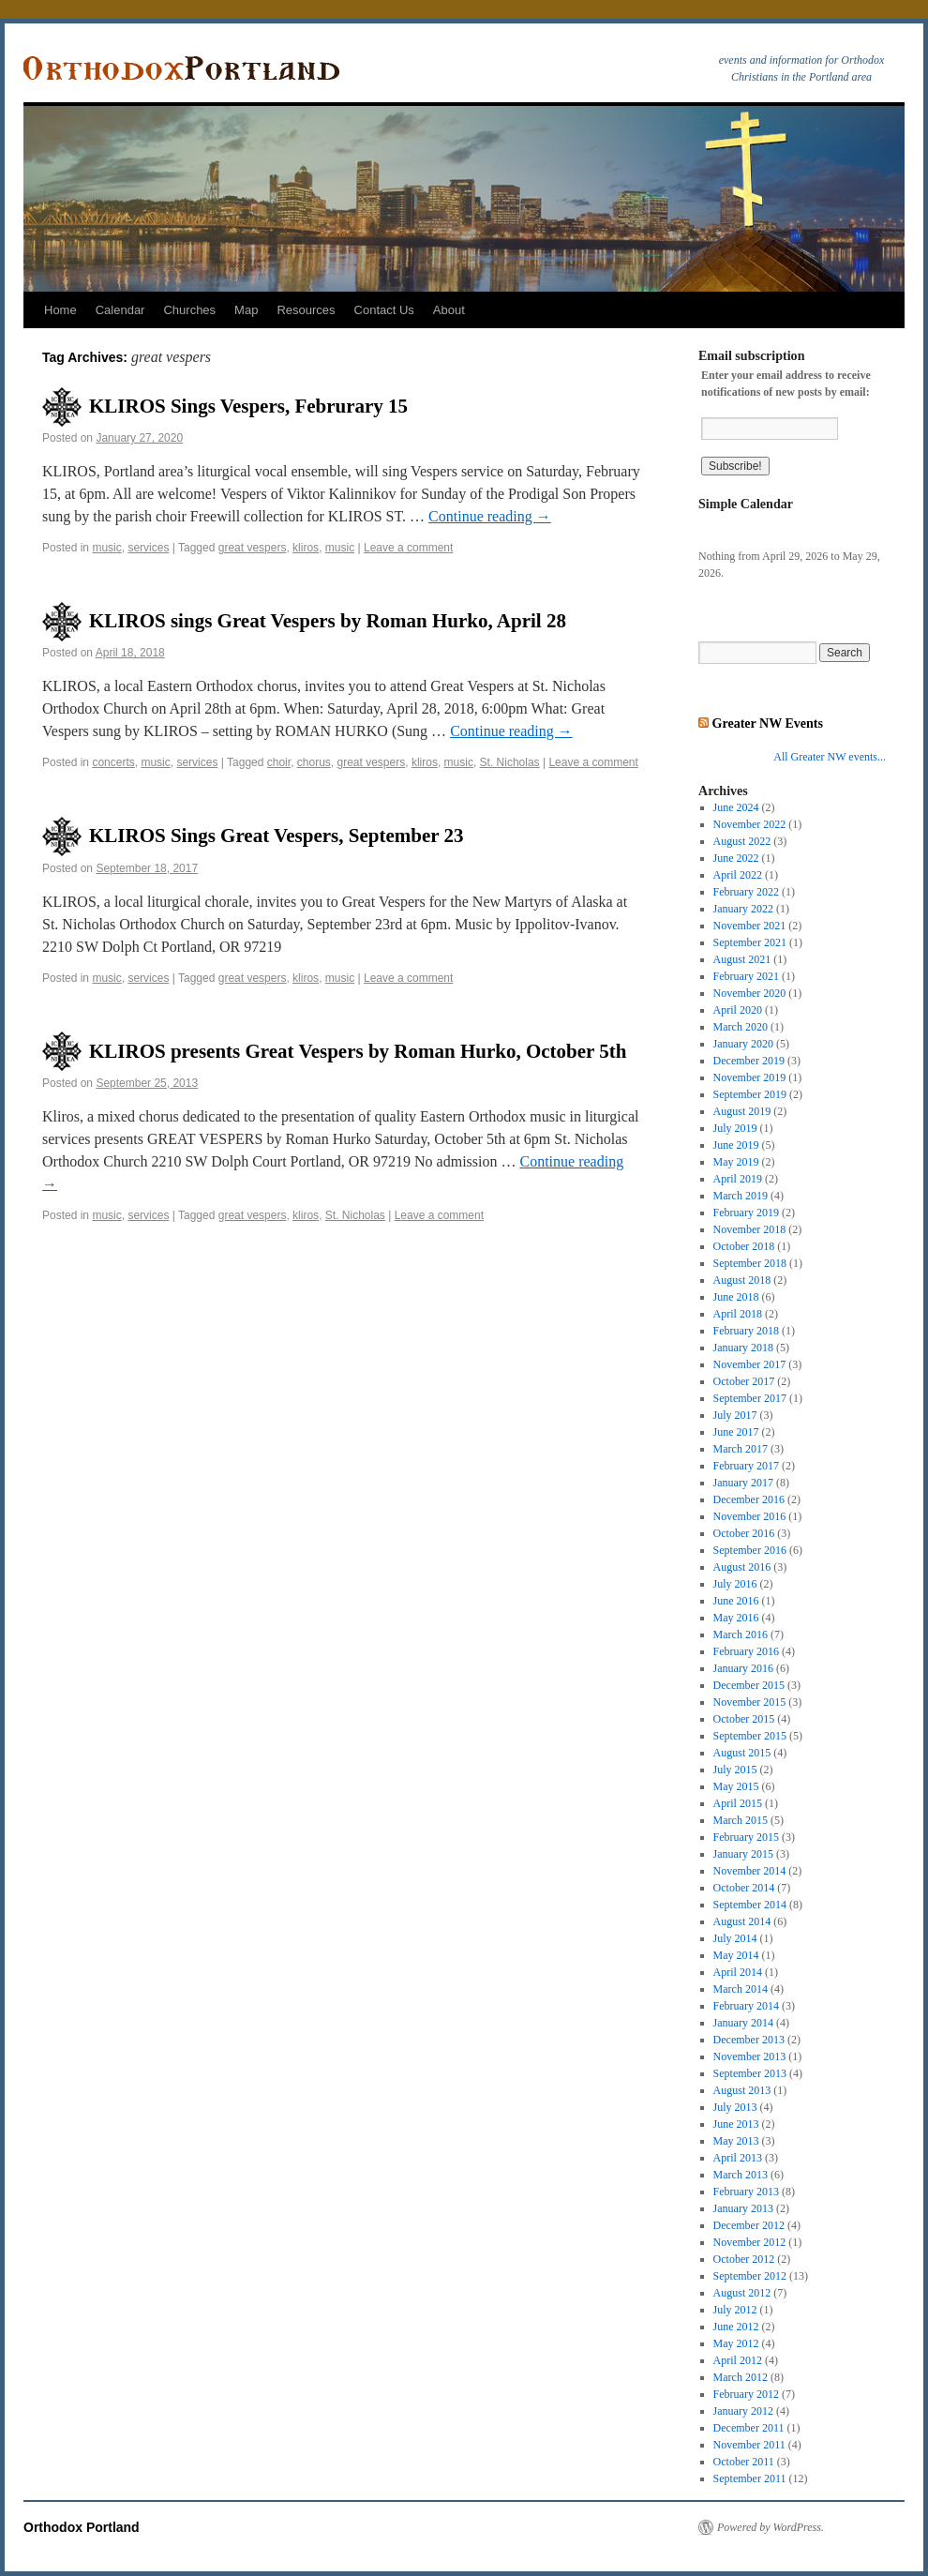 The height and width of the screenshot is (2576, 928). What do you see at coordinates (749, 824) in the screenshot?
I see `November 2022` at bounding box center [749, 824].